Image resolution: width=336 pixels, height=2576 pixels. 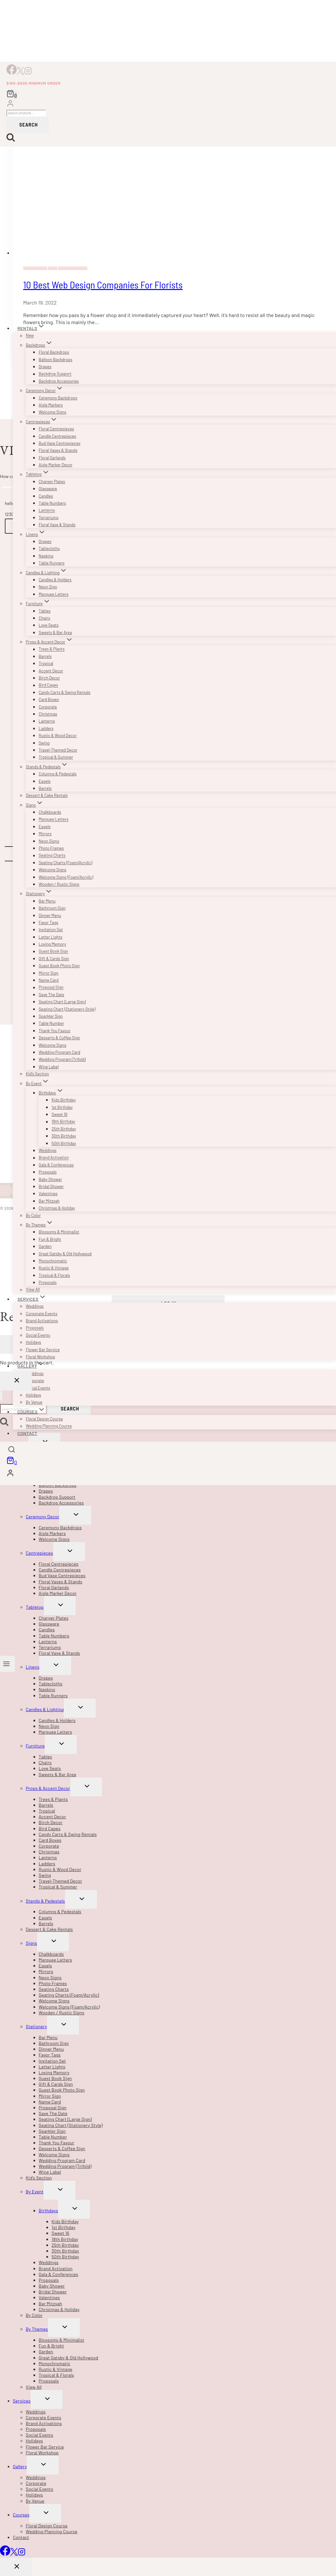 I want to click on Bud Vase Centrepieces, so click(x=59, y=443).